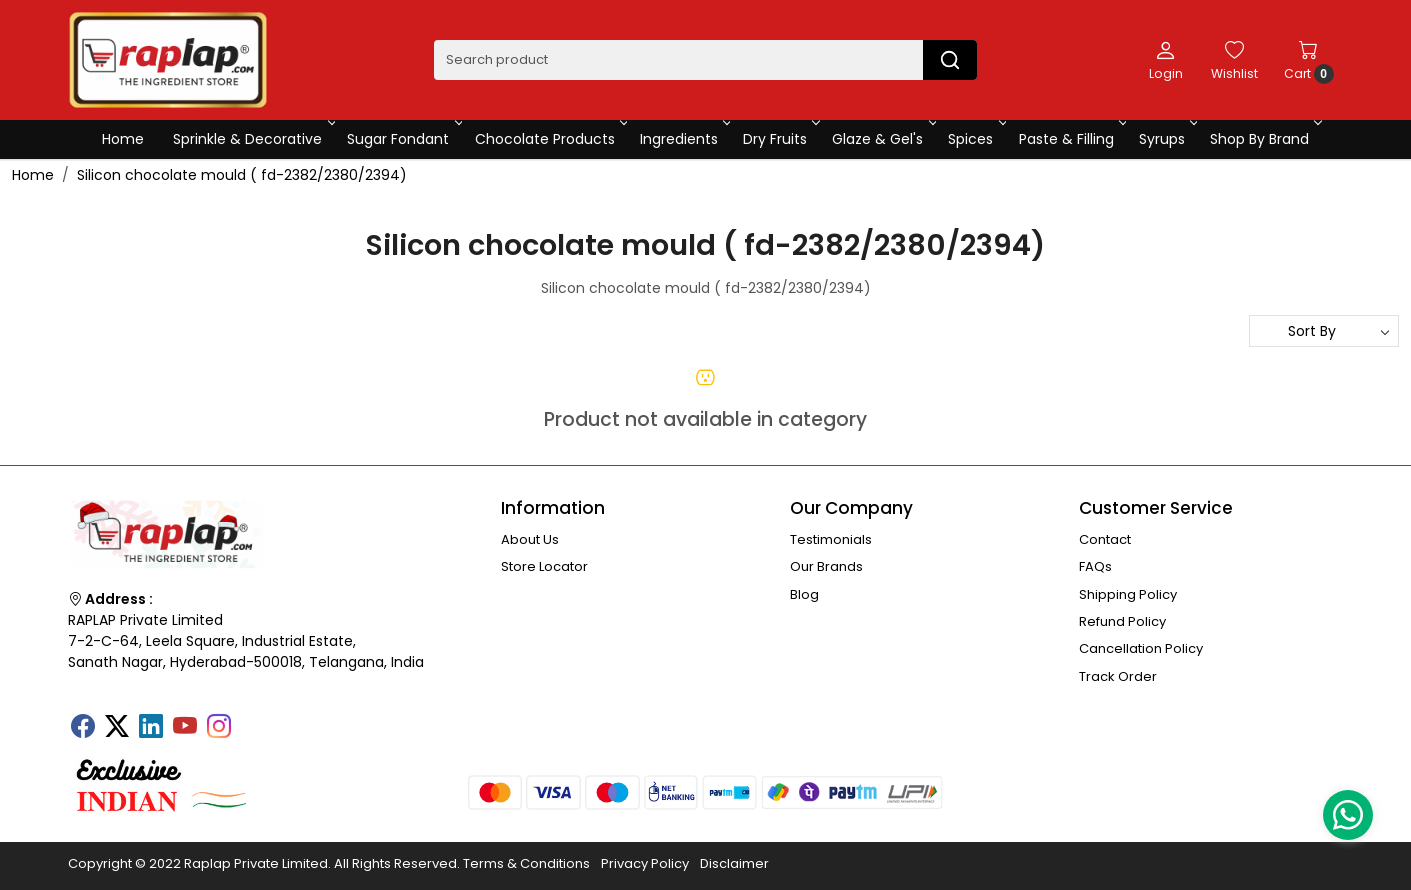 This screenshot has height=890, width=1411. Describe the element at coordinates (252, 139) in the screenshot. I see `Sprinkle & Decorative` at that location.